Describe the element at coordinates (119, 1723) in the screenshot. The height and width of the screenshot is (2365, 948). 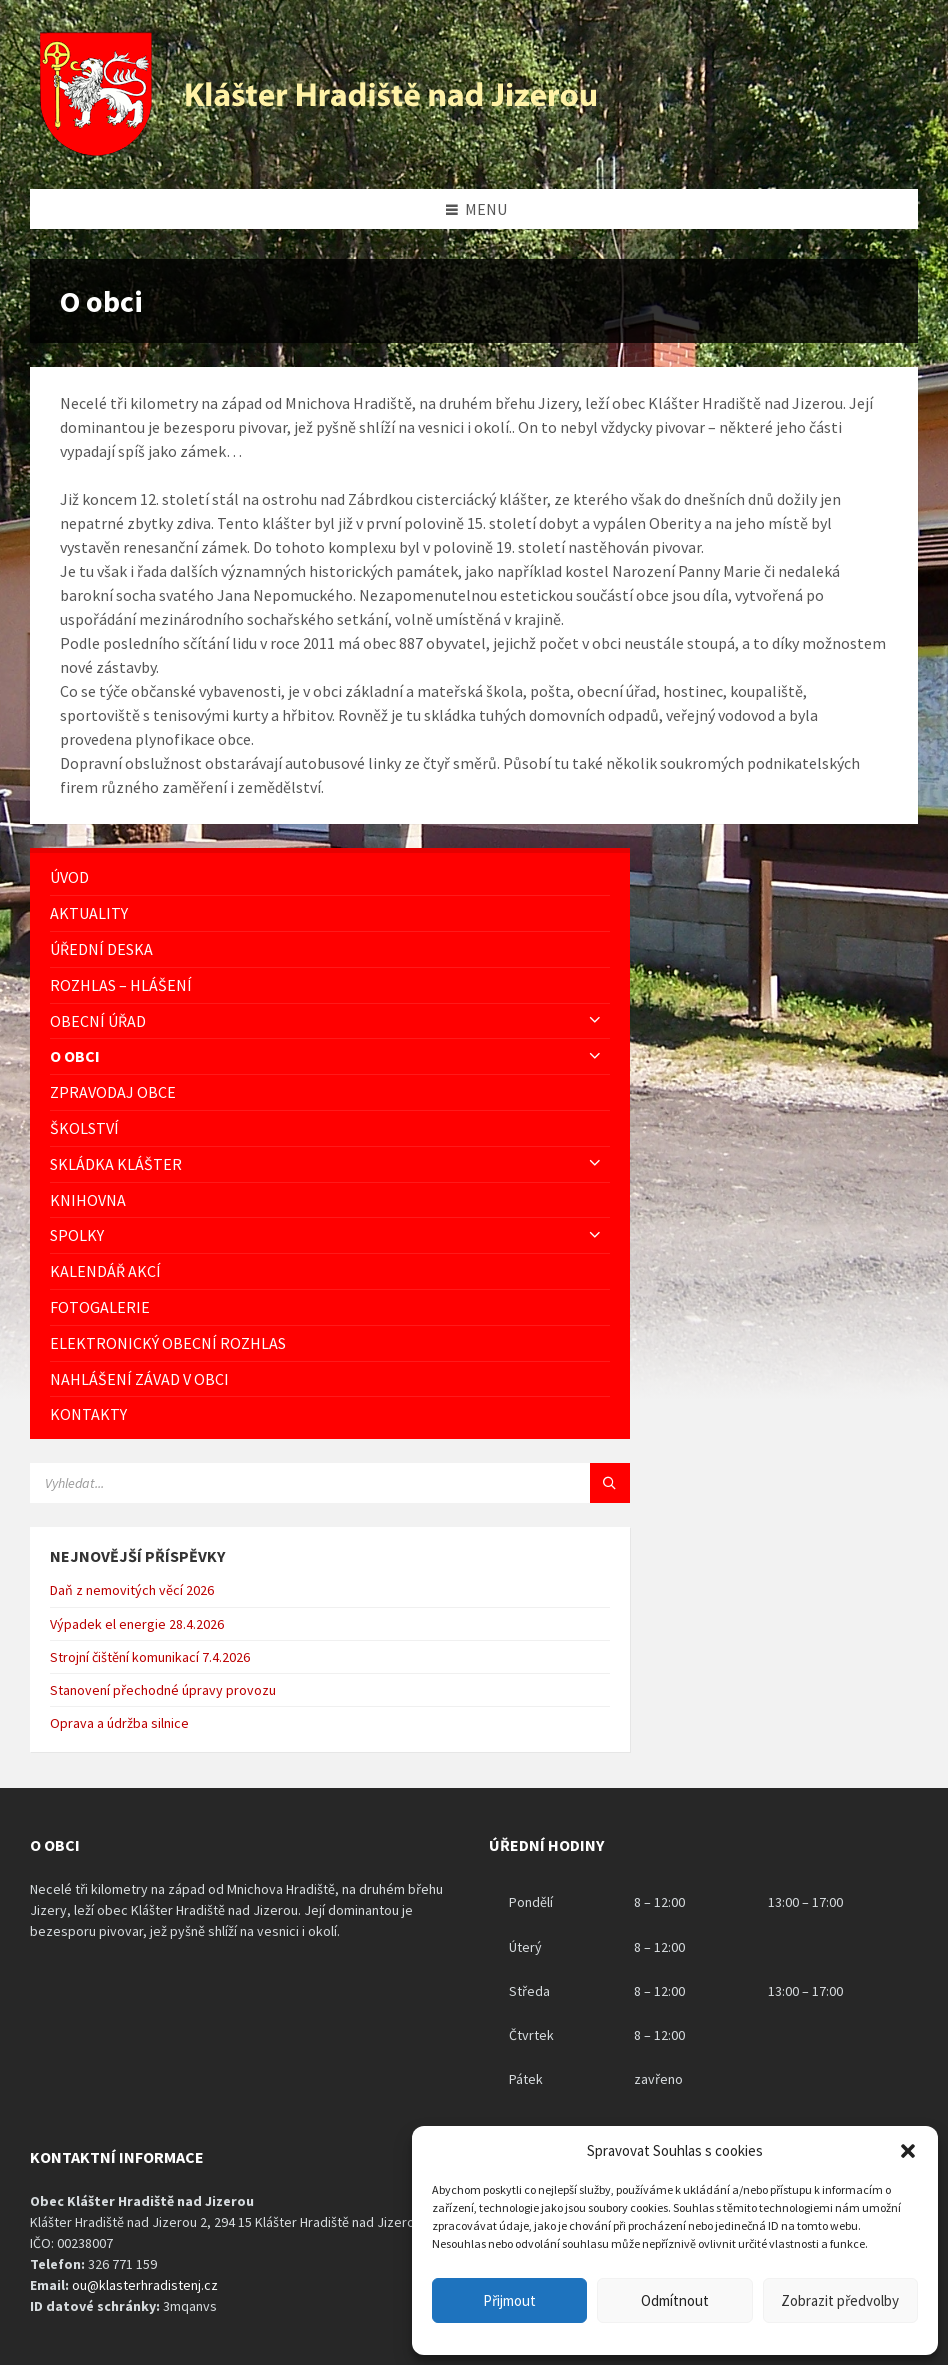
I see `Oprava a údržba silnice` at that location.